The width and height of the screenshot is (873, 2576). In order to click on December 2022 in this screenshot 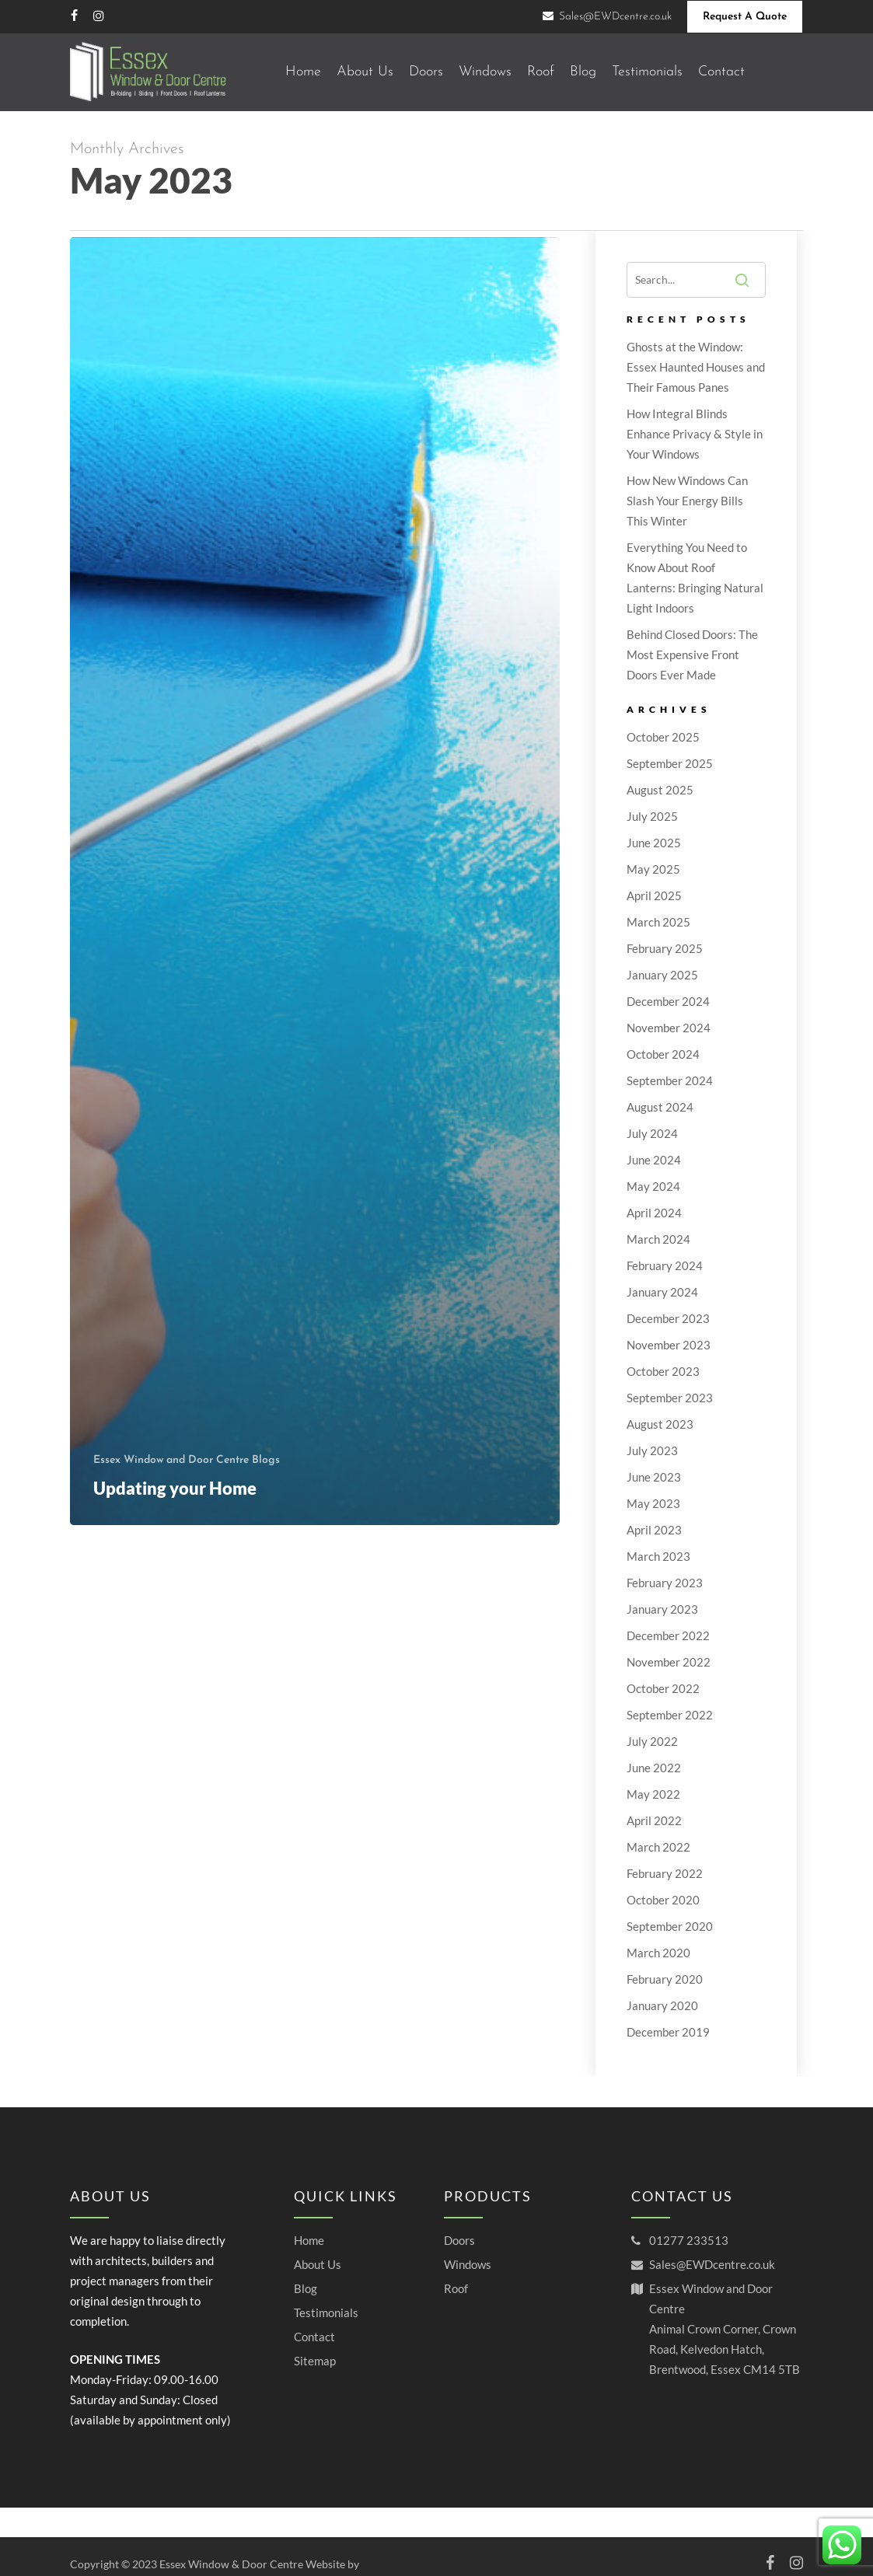, I will do `click(668, 1635)`.